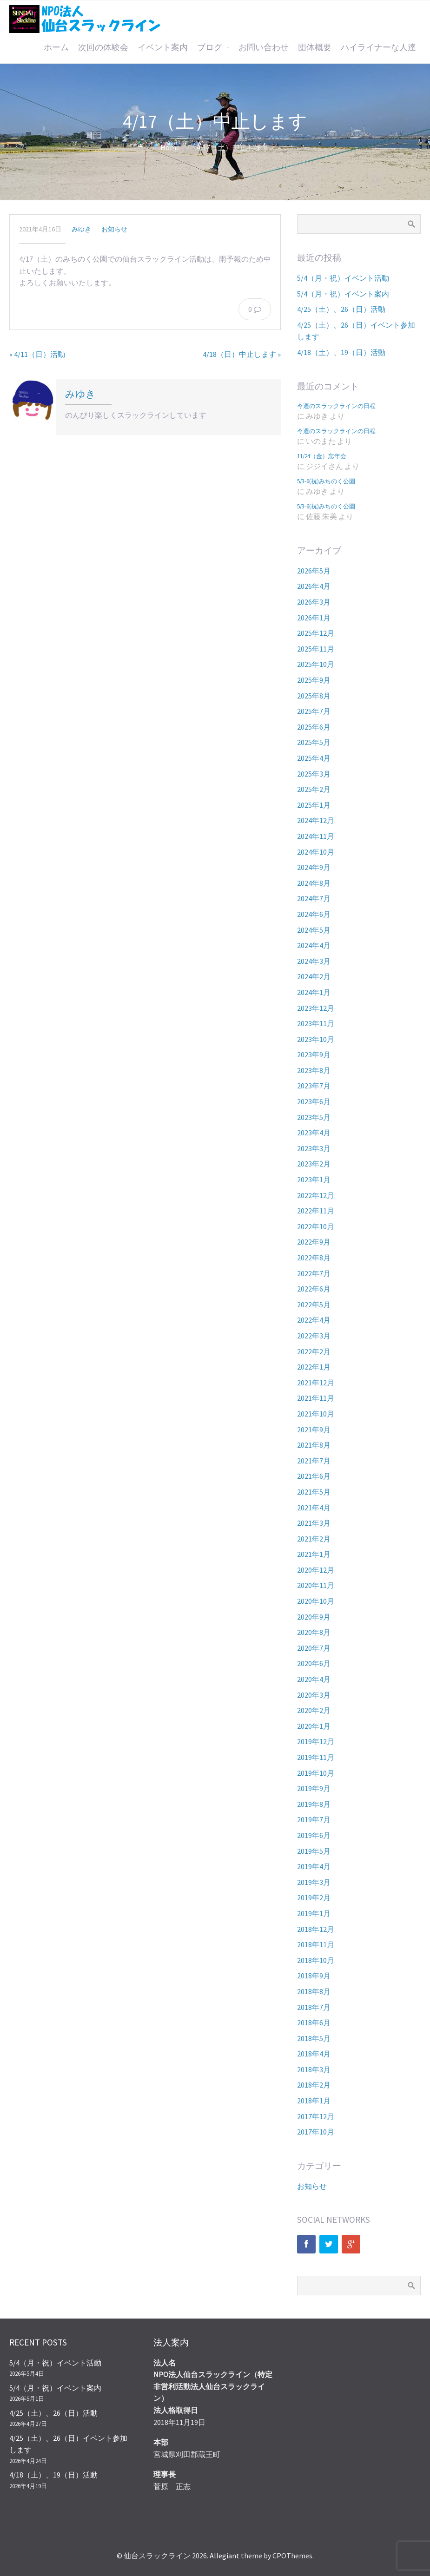  I want to click on 2025年2月, so click(314, 789).